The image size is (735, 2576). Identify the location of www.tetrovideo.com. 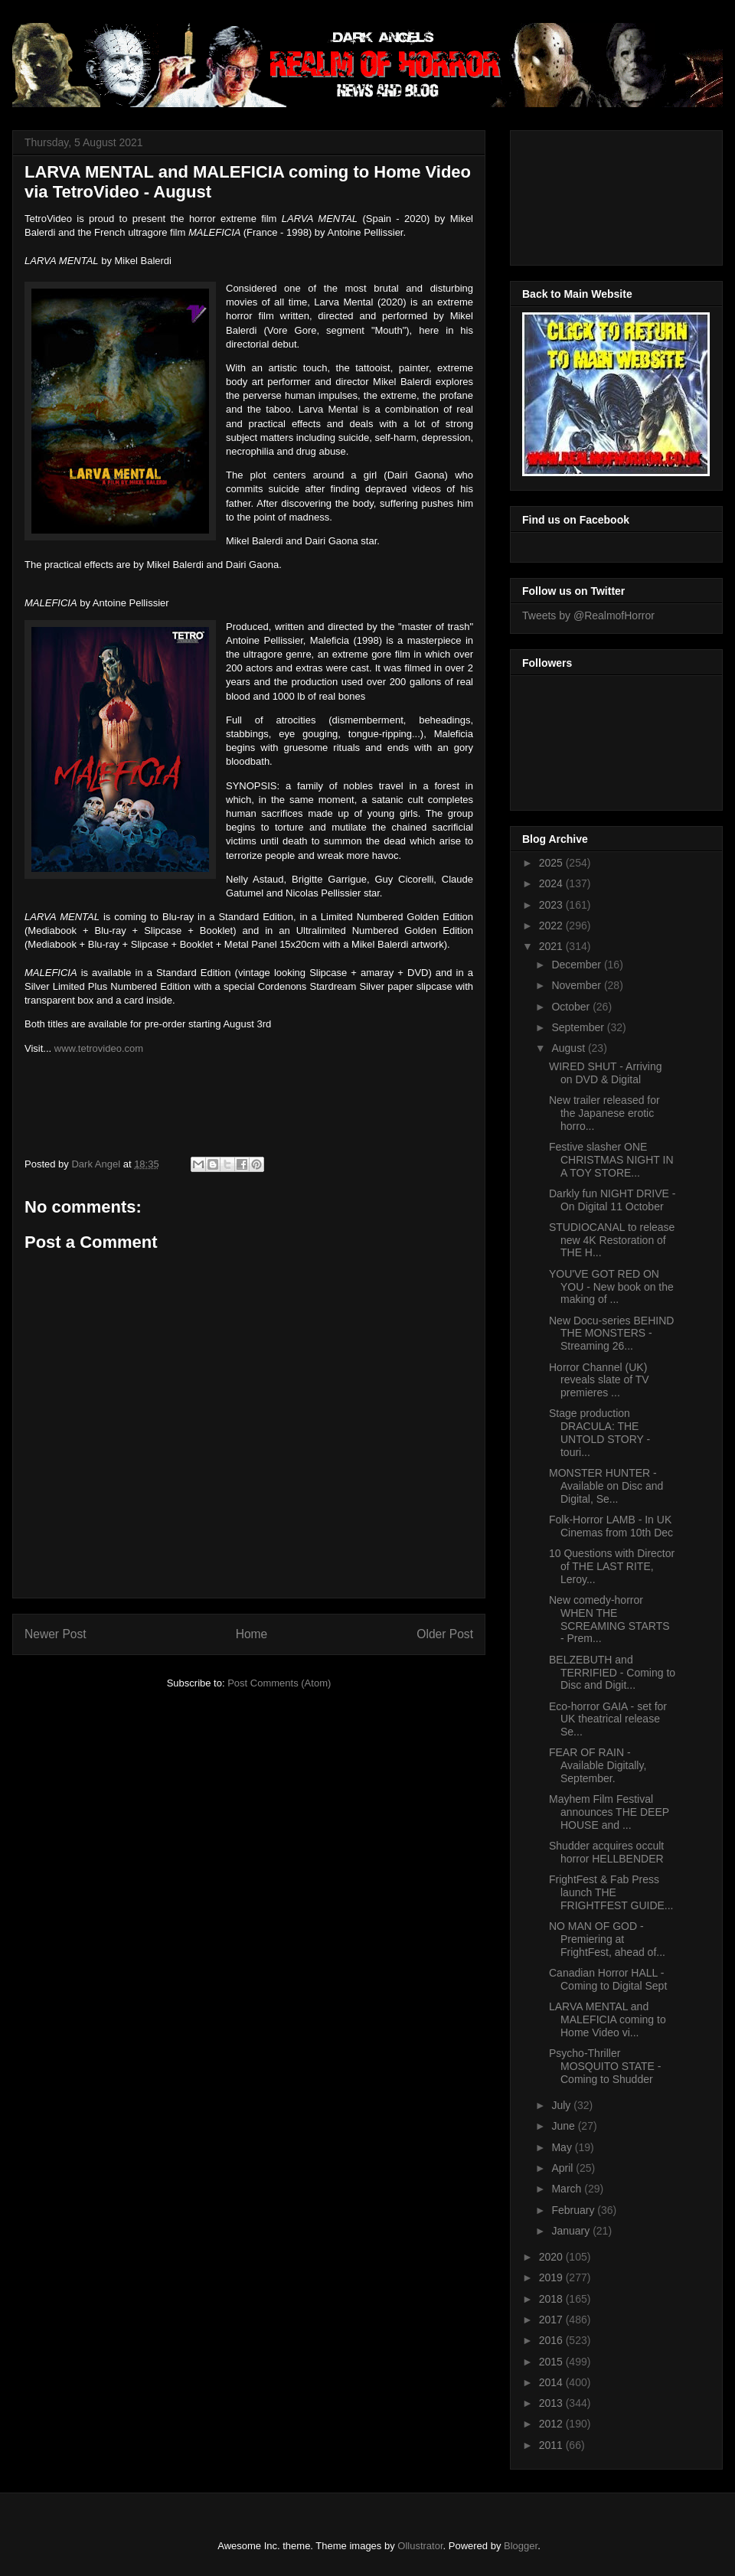
(98, 1048).